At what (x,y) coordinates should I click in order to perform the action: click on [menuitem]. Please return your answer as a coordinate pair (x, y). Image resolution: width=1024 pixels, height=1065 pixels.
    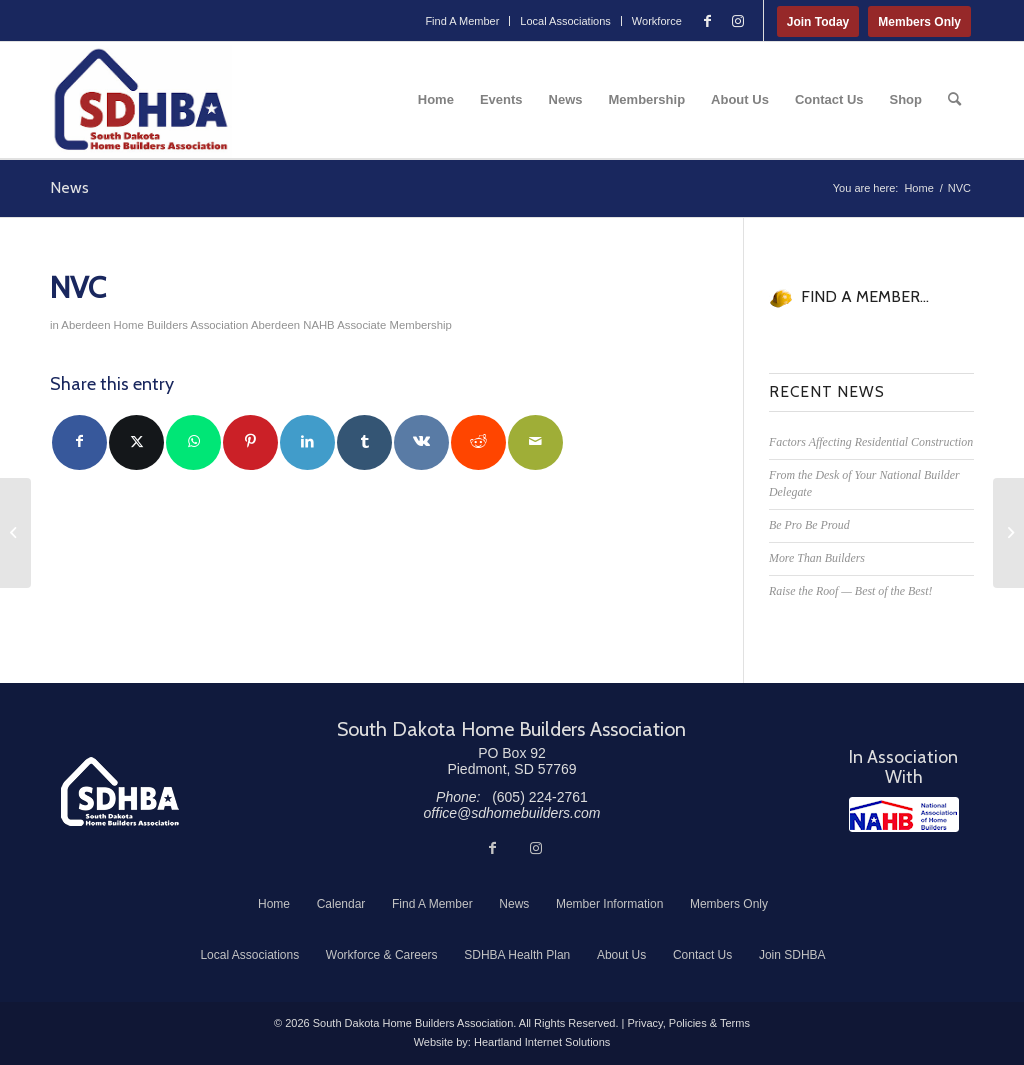
    Looking at the image, I should click on (462, 21).